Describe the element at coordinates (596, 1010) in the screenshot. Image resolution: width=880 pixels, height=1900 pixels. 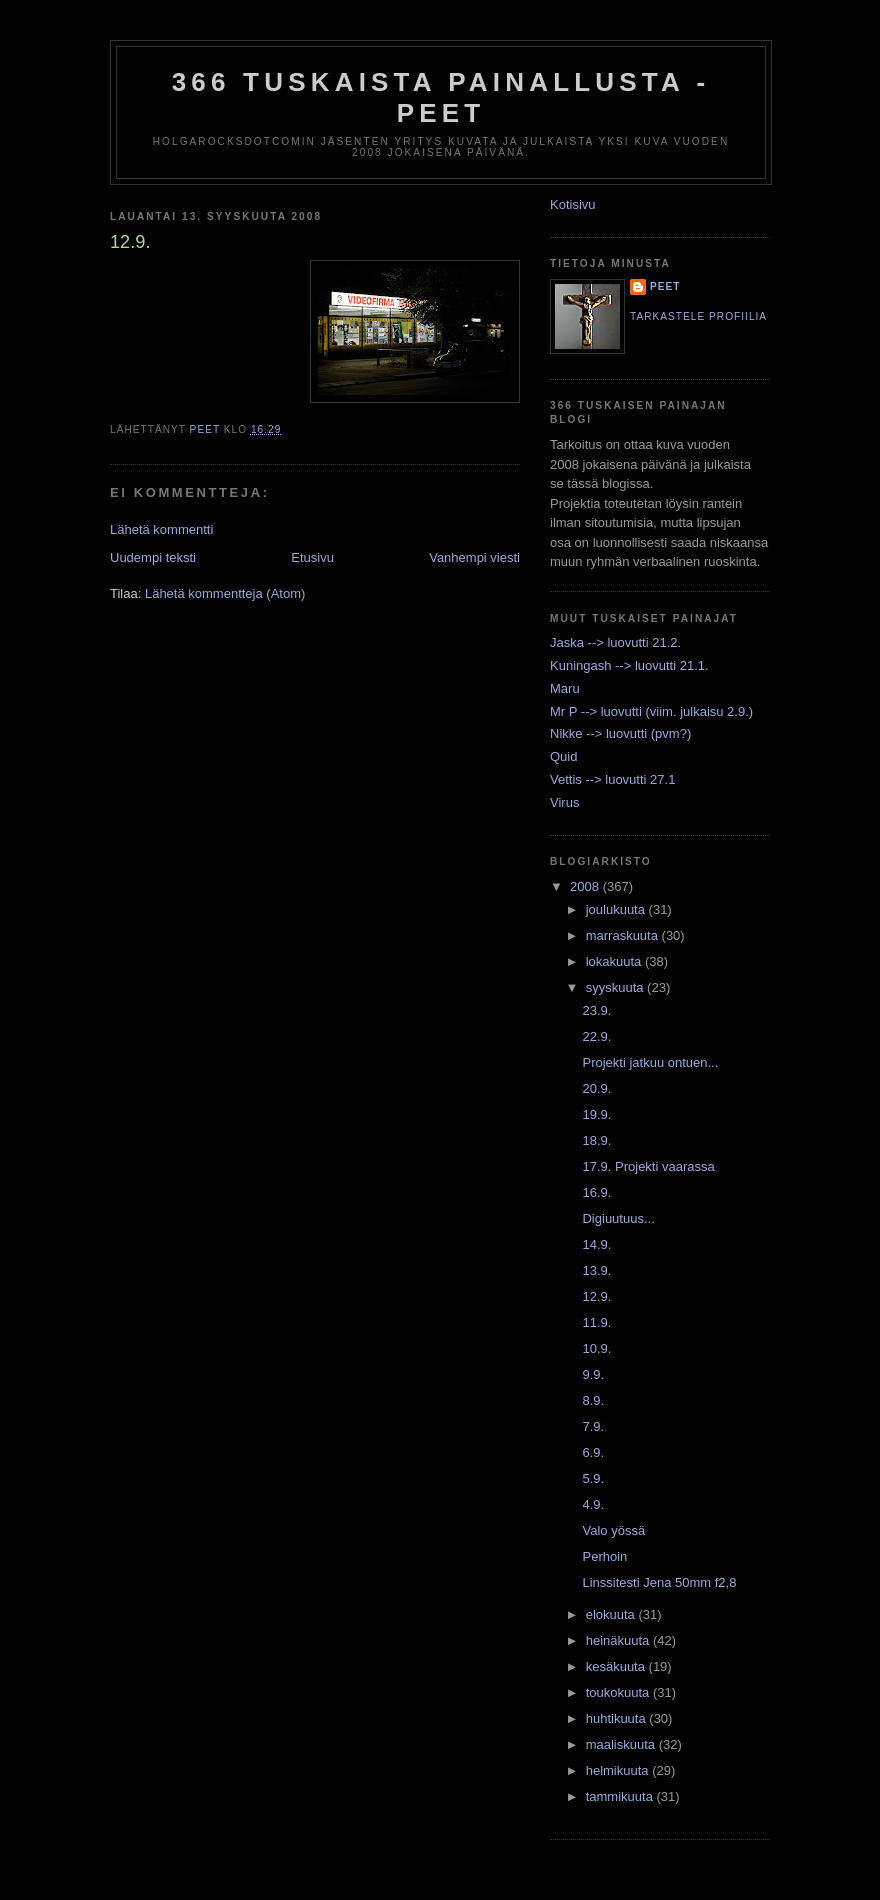
I see `23.9.` at that location.